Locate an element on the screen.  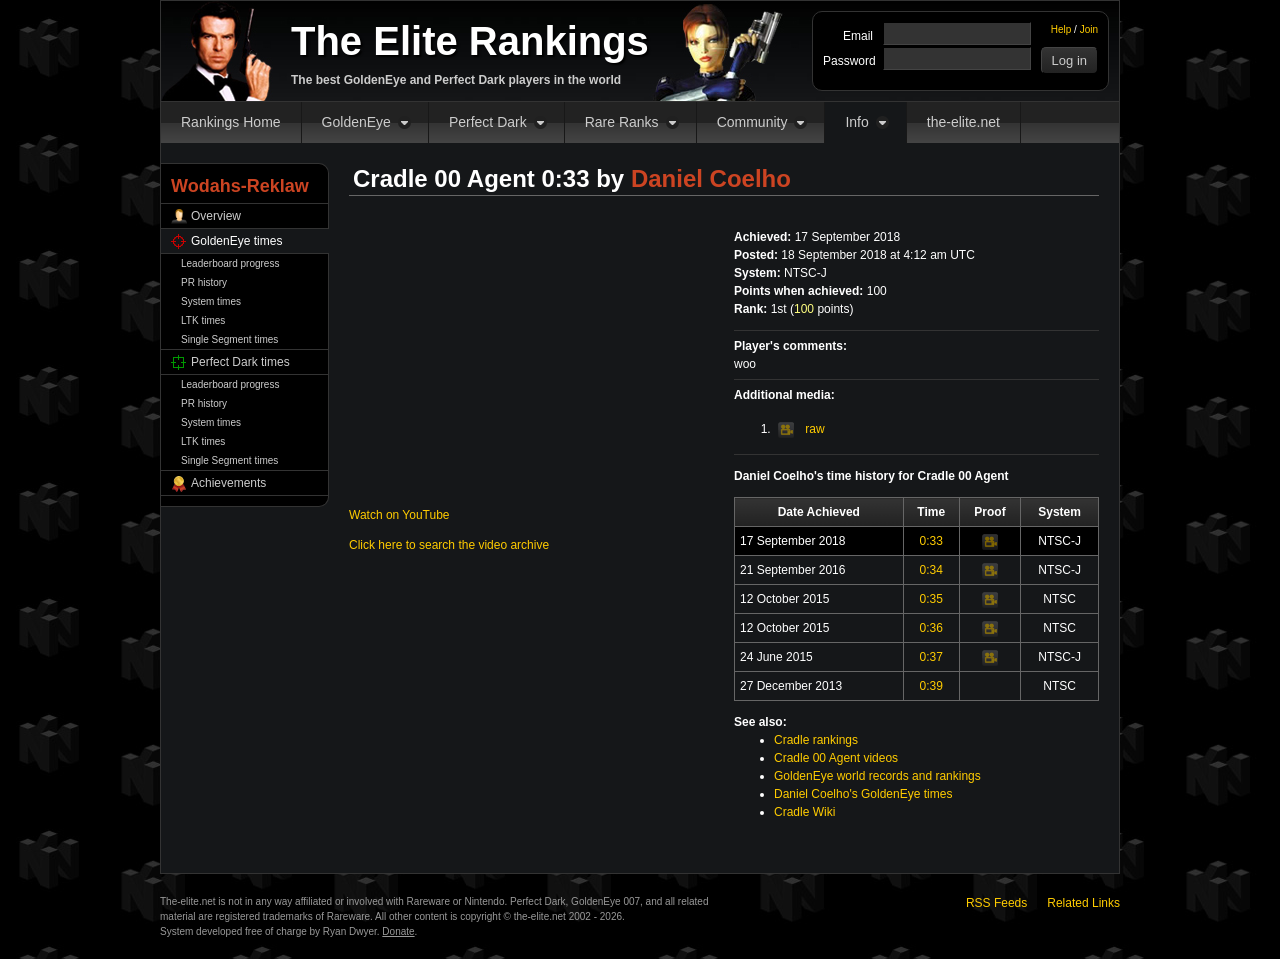
Perfect Dark times is located at coordinates (240, 362).